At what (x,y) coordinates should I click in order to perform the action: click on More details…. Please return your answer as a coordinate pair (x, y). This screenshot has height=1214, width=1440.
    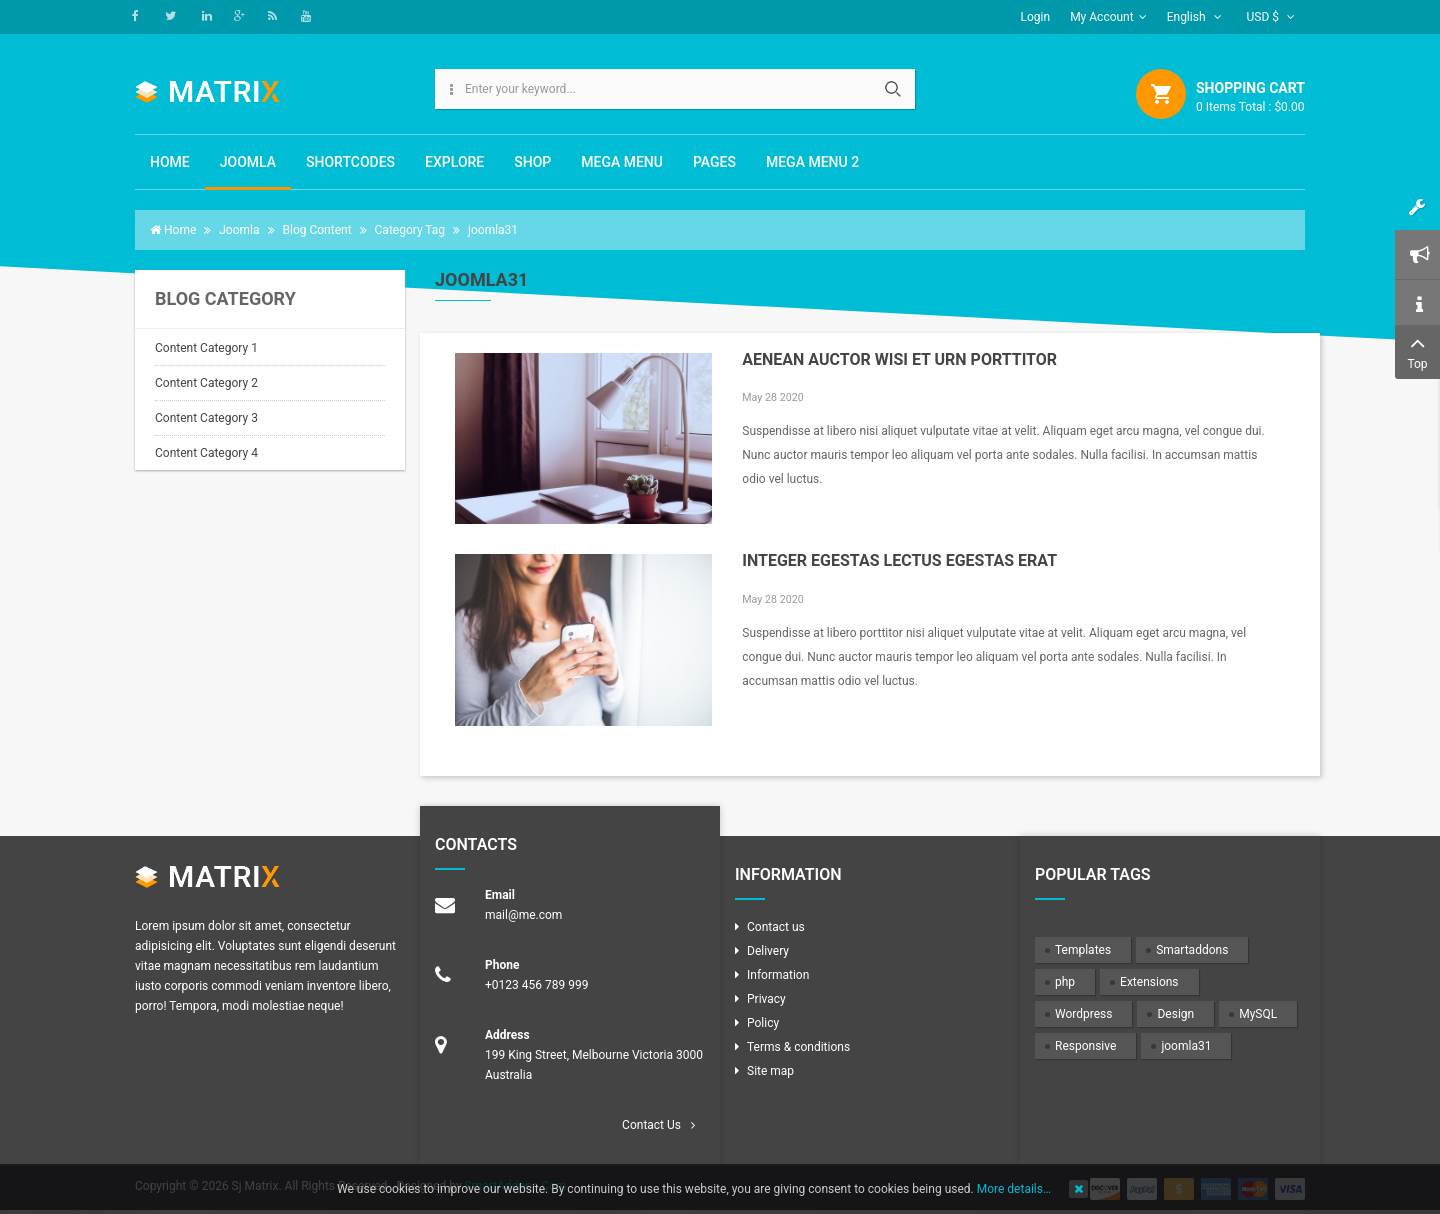
    Looking at the image, I should click on (1014, 1189).